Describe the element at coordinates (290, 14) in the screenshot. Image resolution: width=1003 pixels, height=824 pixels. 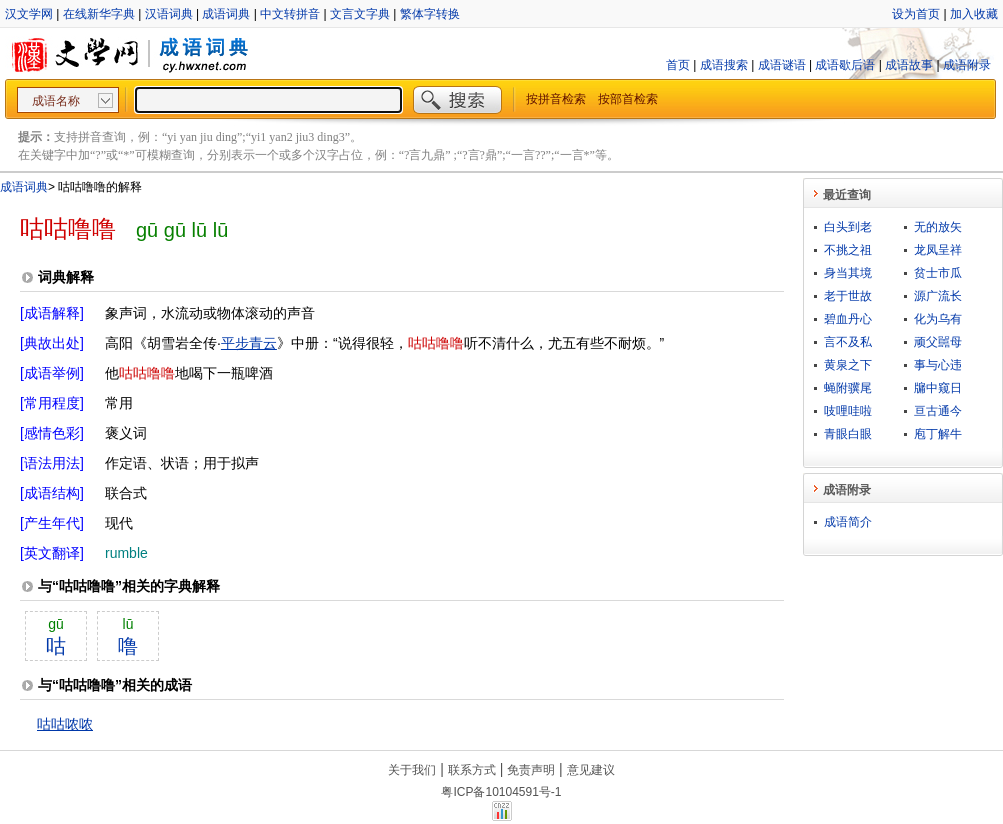
I see `中文转拼音` at that location.